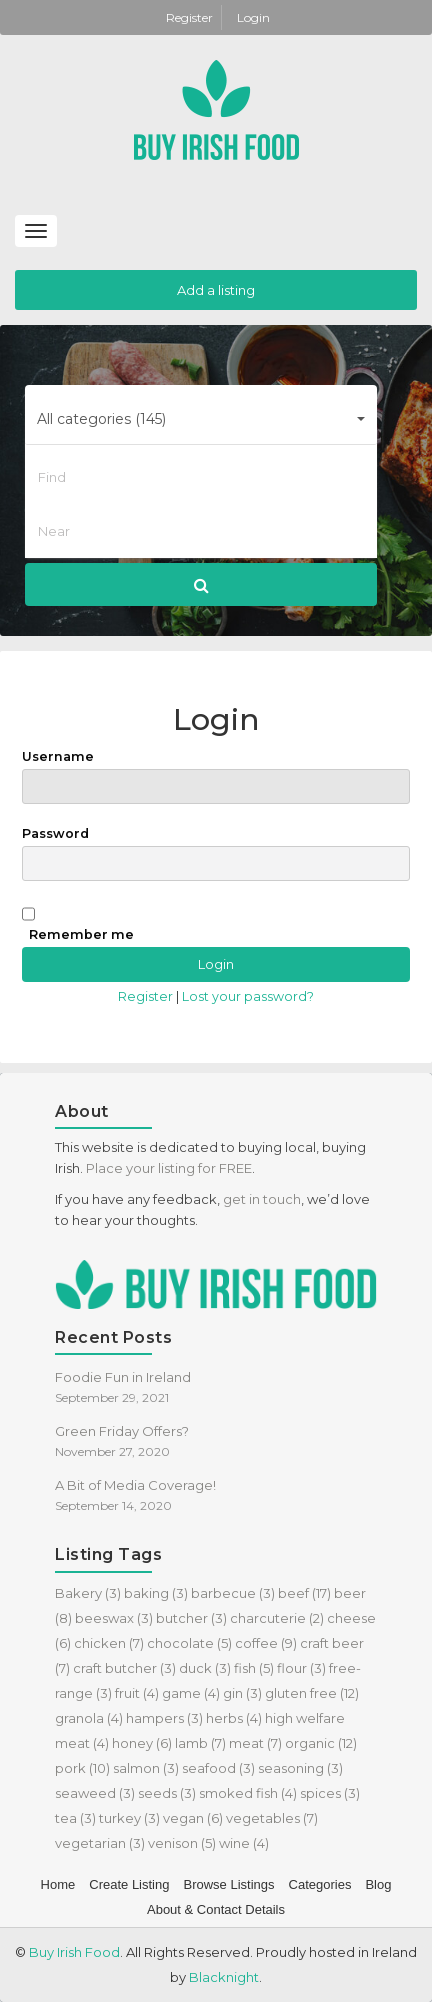 The image size is (432, 2002). What do you see at coordinates (248, 996) in the screenshot?
I see `Lost your password?` at bounding box center [248, 996].